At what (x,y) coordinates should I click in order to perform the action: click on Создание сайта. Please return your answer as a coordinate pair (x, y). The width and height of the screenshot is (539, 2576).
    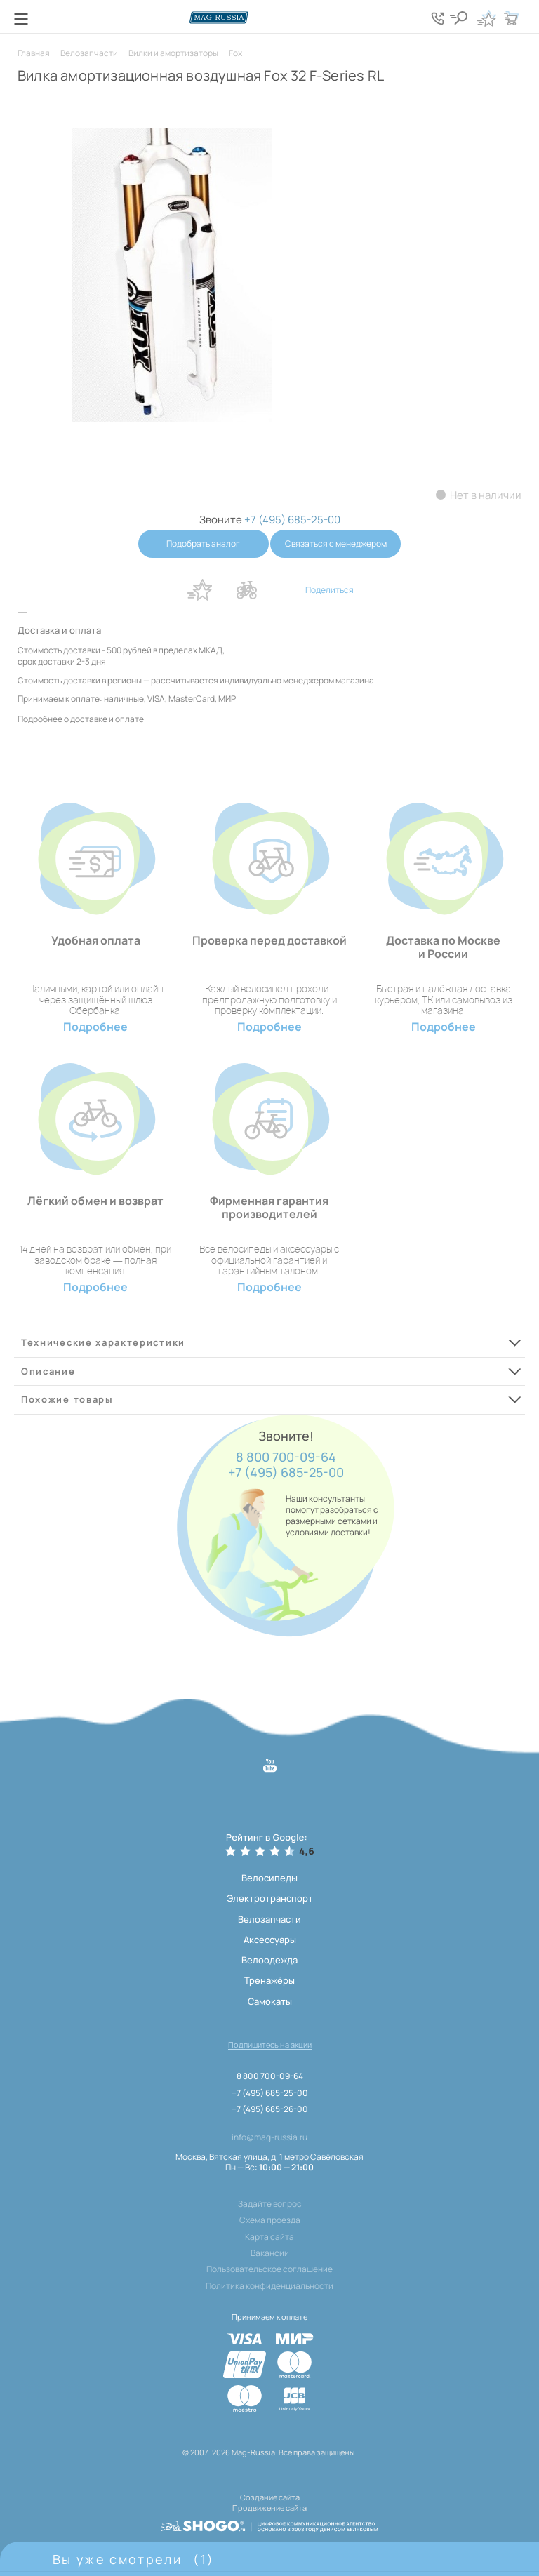
    Looking at the image, I should click on (270, 2497).